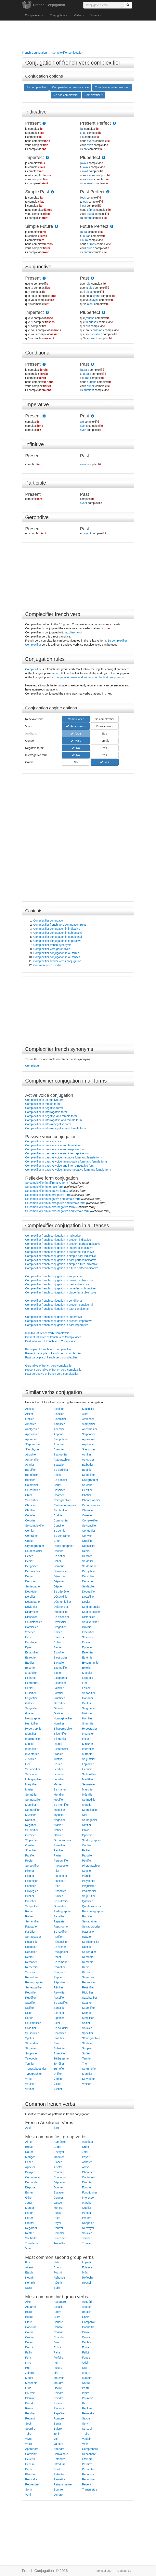  Describe the element at coordinates (29, 2217) in the screenshot. I see `Porter` at that location.